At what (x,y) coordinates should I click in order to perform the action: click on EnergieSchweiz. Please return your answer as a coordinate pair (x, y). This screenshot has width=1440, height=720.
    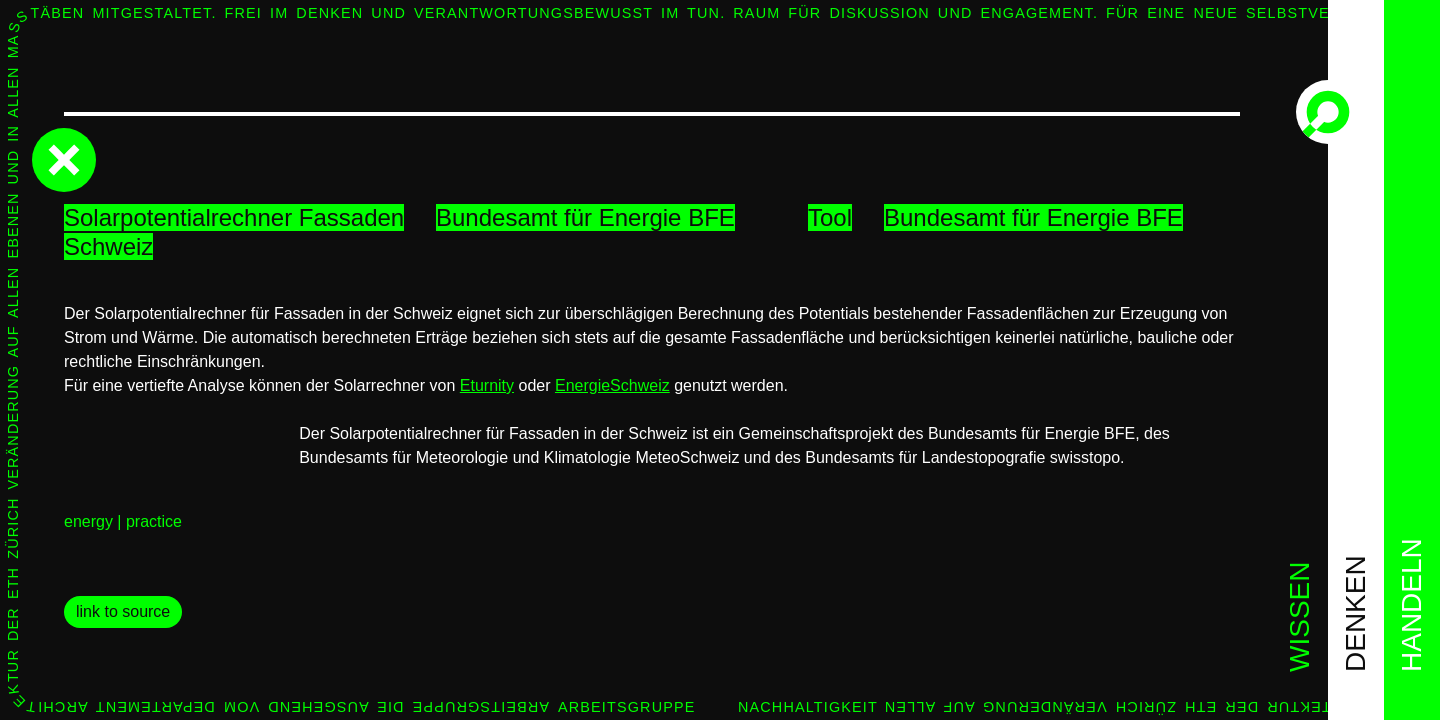
    Looking at the image, I should click on (612, 385).